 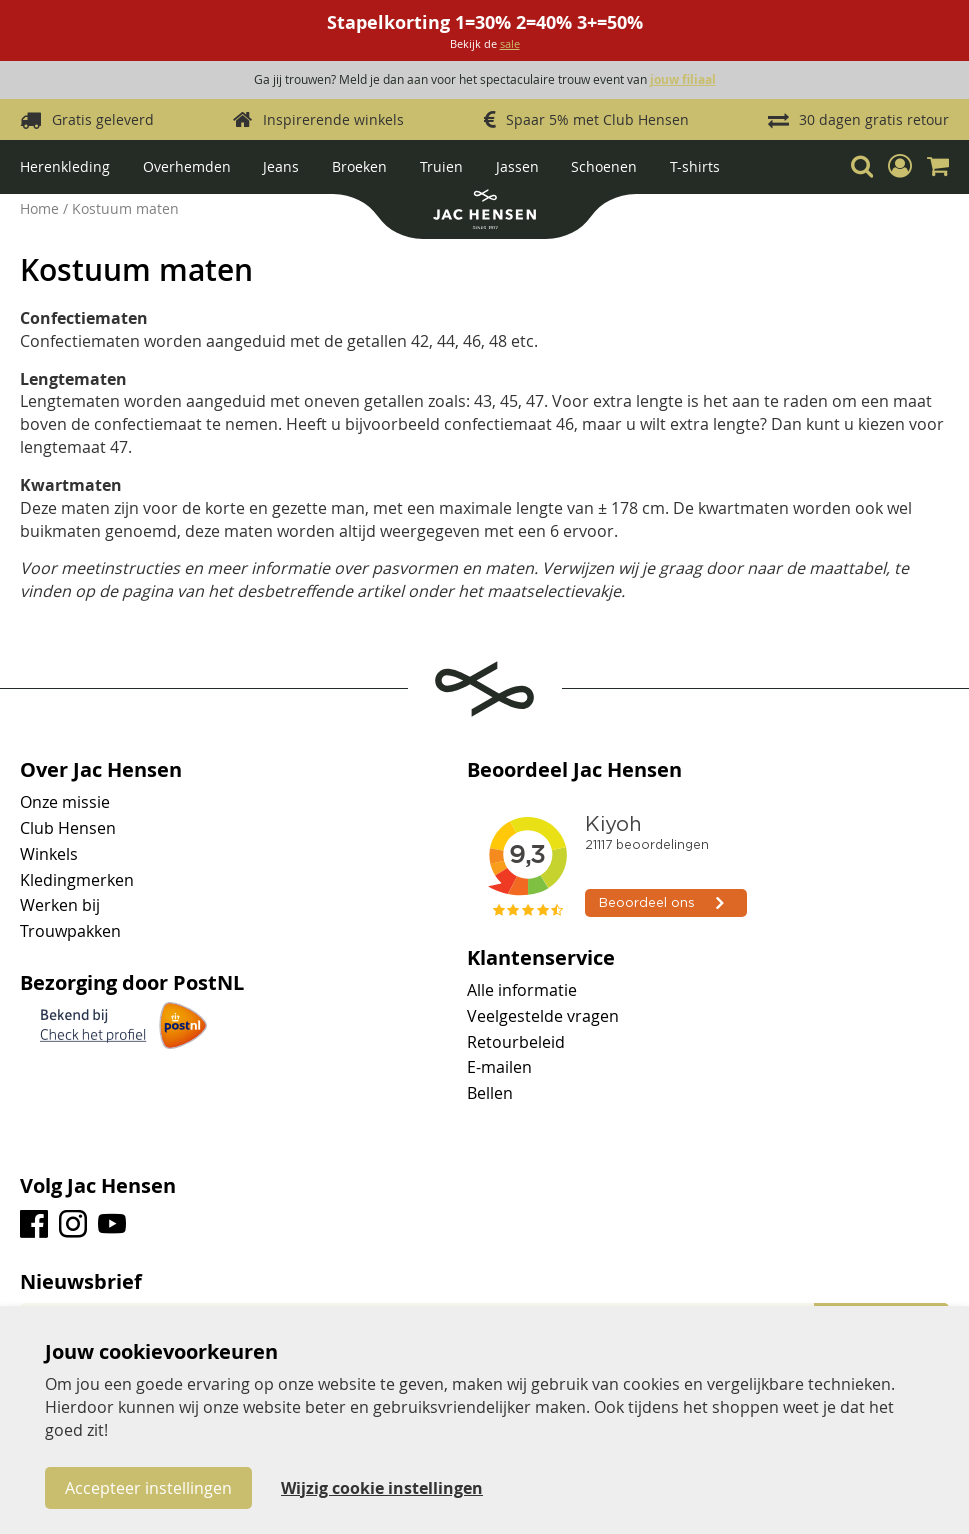 What do you see at coordinates (516, 1042) in the screenshot?
I see `Retourbeleid` at bounding box center [516, 1042].